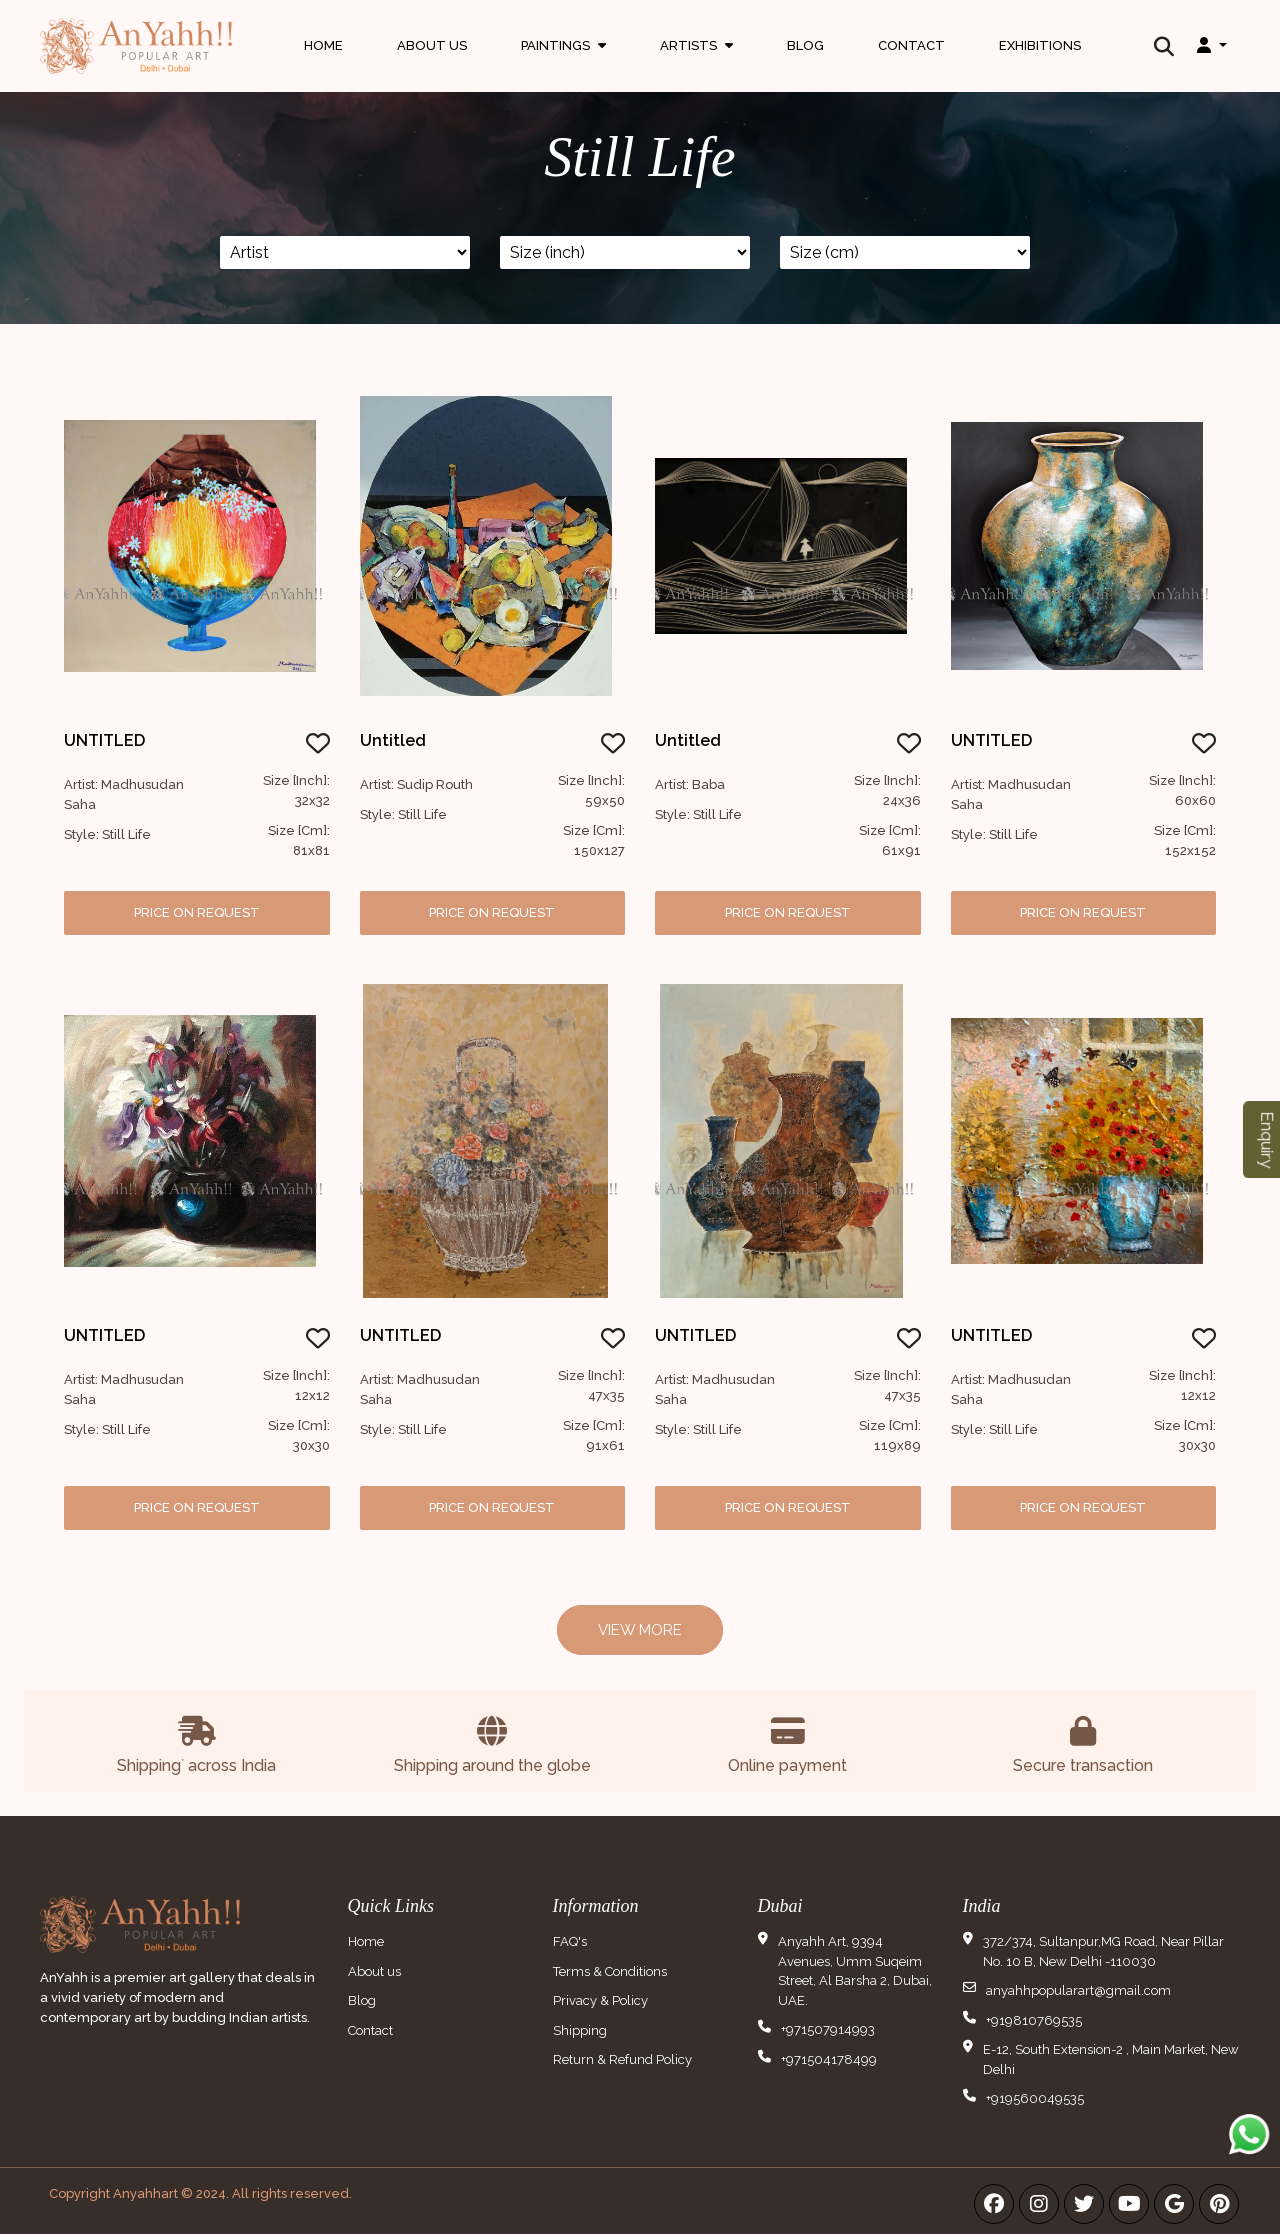 This screenshot has width=1280, height=2234. Describe the element at coordinates (640, 1630) in the screenshot. I see `View More` at that location.